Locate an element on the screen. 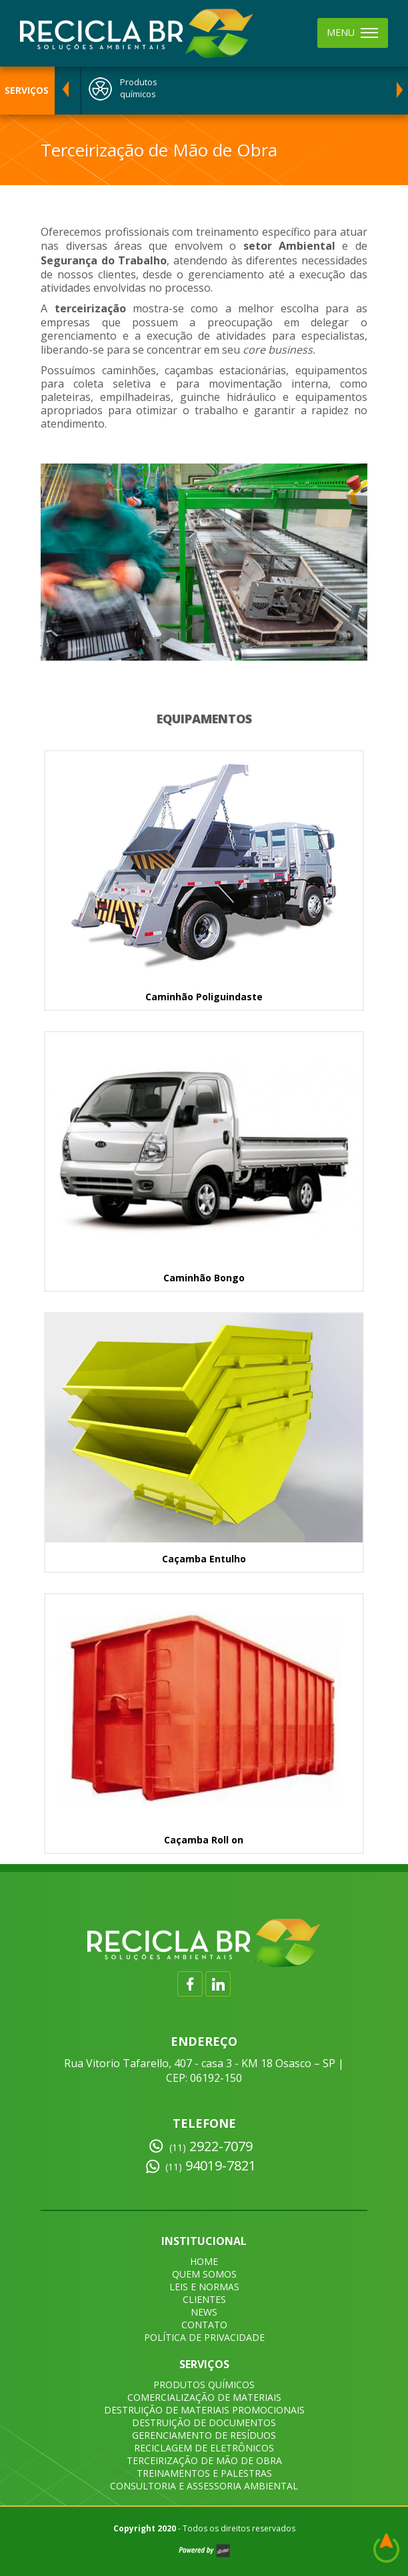 This screenshot has width=408, height=2576. RECICLAGEM DE ELETRÔNICOS is located at coordinates (204, 2447).